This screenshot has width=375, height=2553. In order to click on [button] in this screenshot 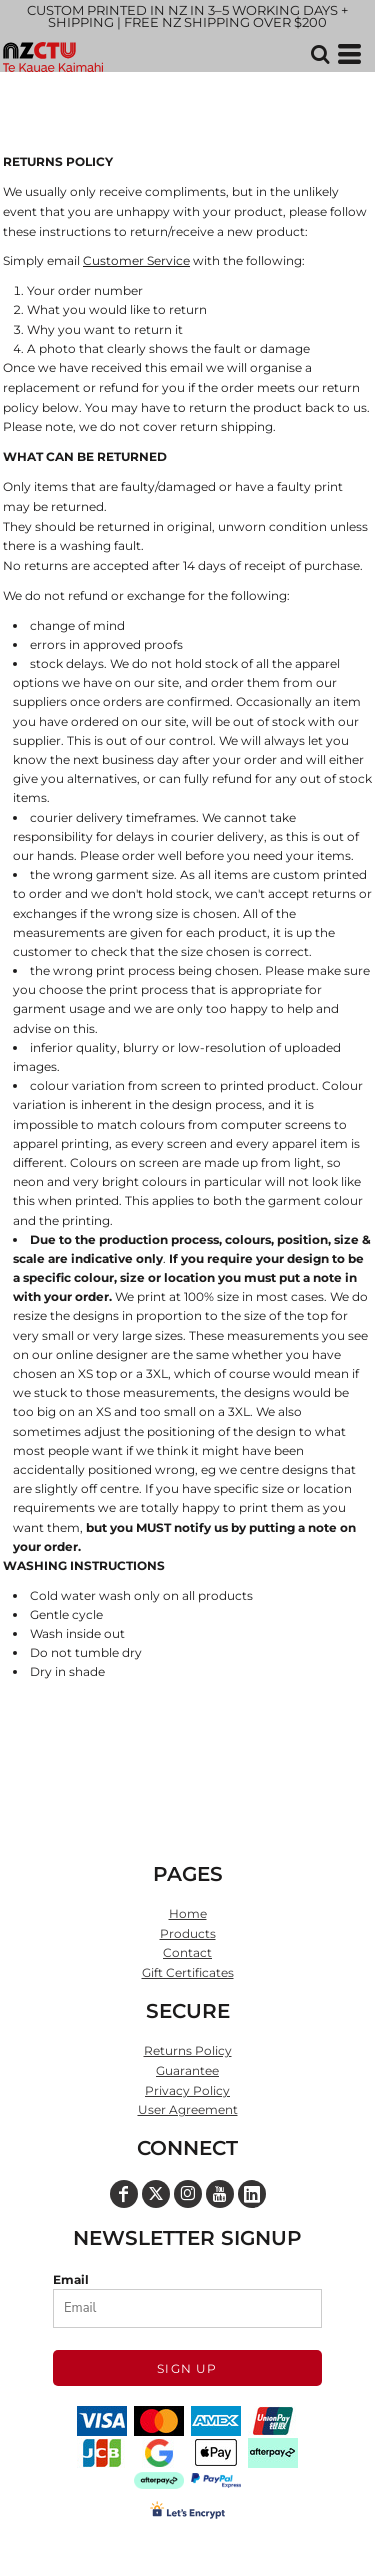, I will do `click(320, 54)`.